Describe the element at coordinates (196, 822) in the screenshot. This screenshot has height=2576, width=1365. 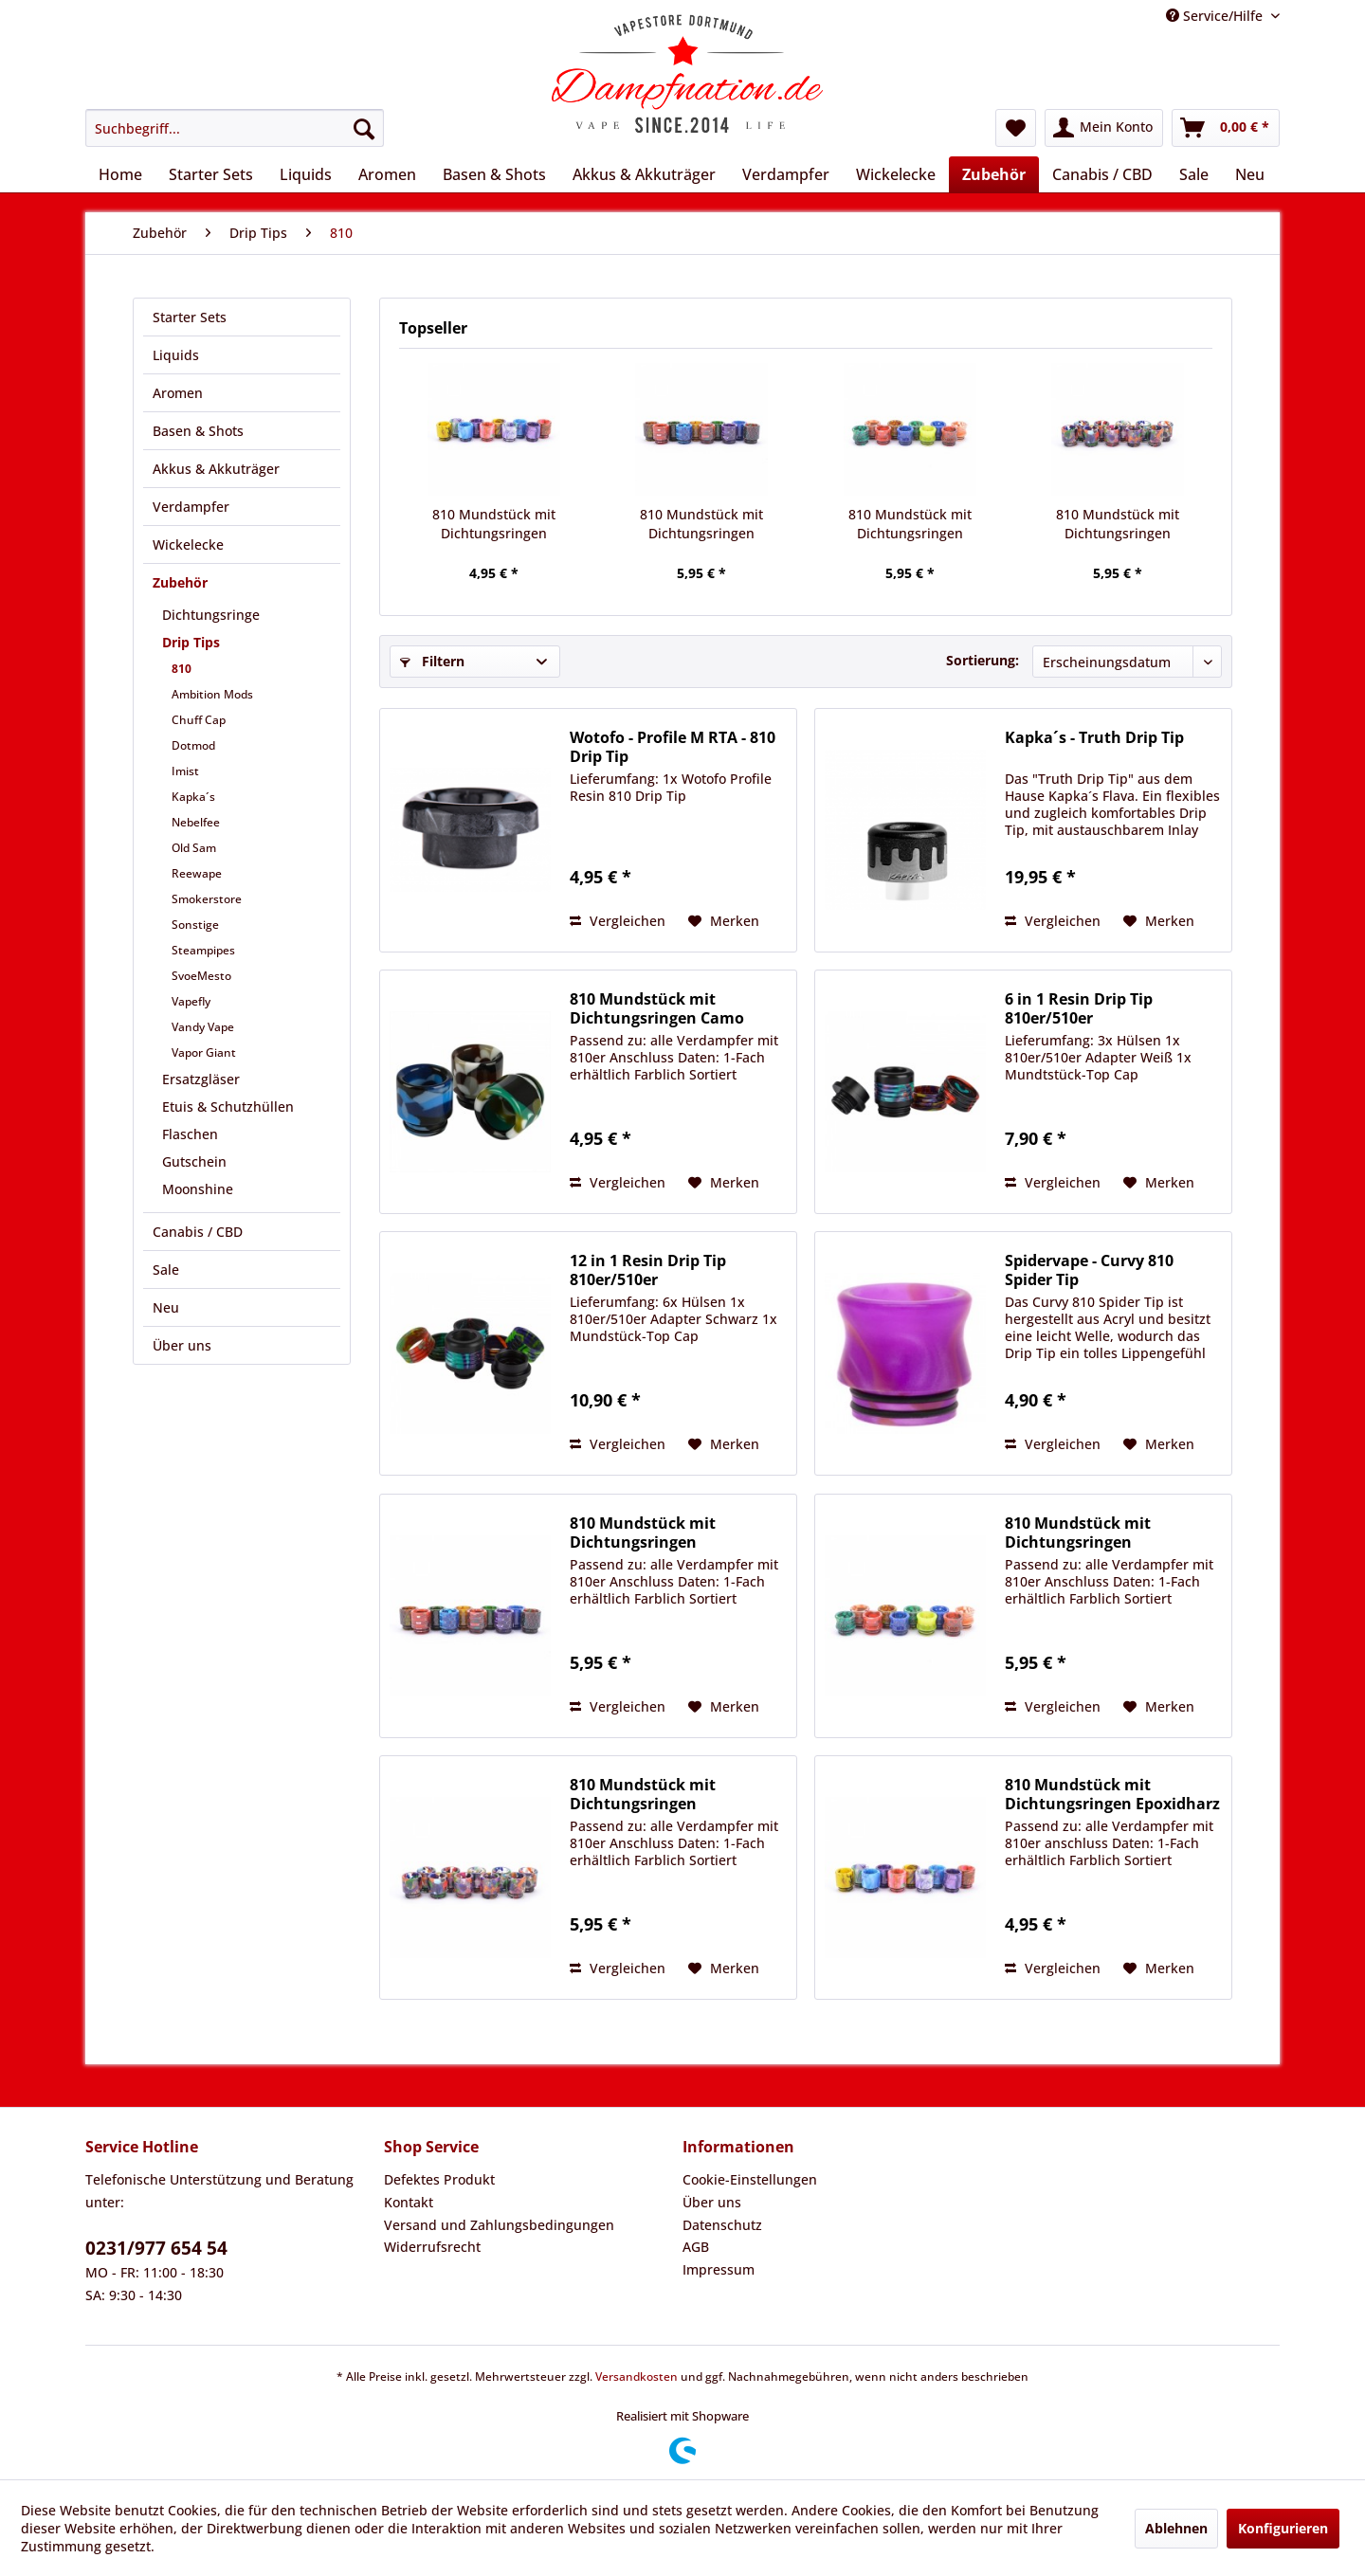
I see `Nebelfee` at that location.